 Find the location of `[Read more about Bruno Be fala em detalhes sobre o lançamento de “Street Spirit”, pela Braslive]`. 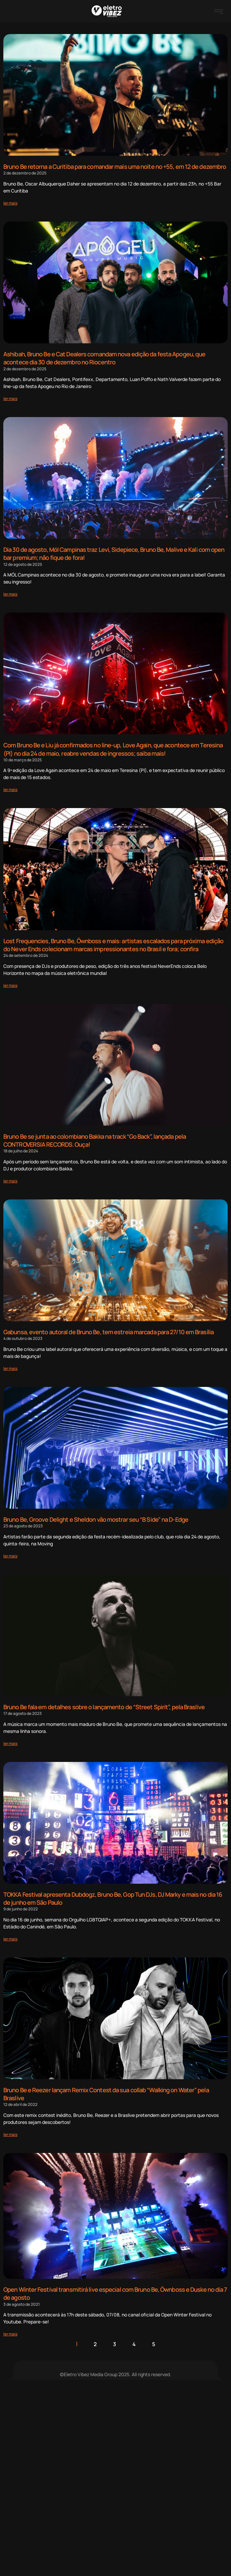

[Read more about Bruno Be fala em detalhes sobre o lançamento de “Street Spirit”, pela Braslive] is located at coordinates (10, 1743).